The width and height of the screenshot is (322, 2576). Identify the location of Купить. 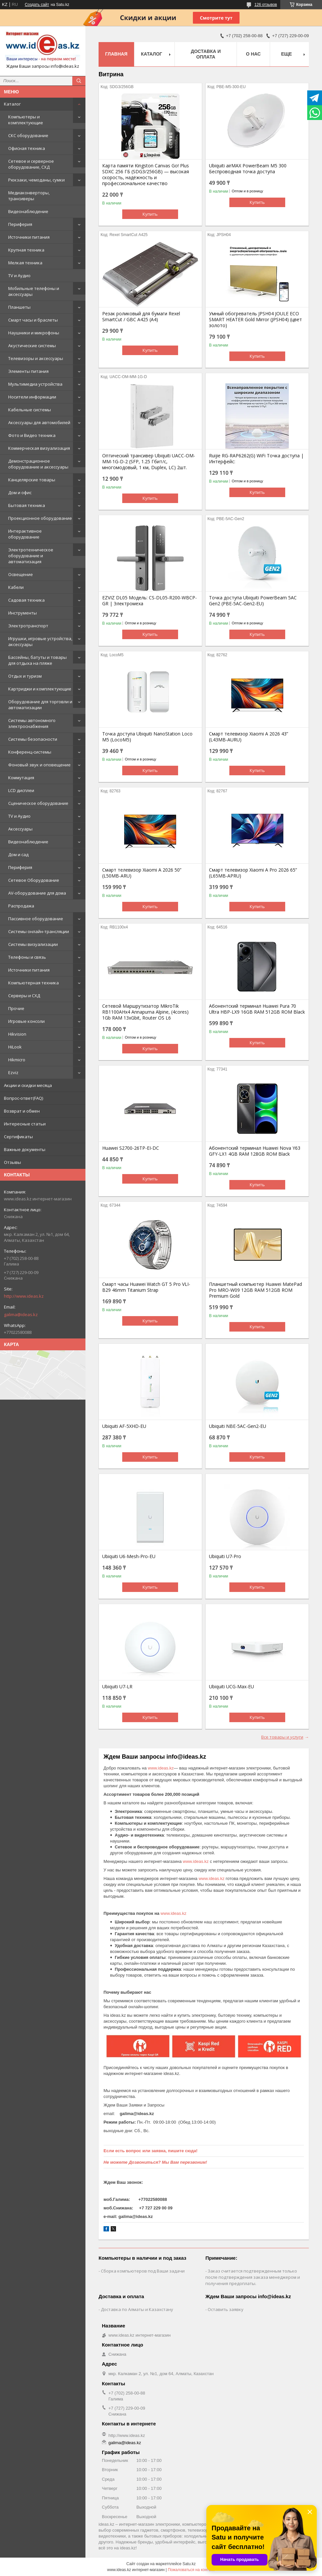
(150, 214).